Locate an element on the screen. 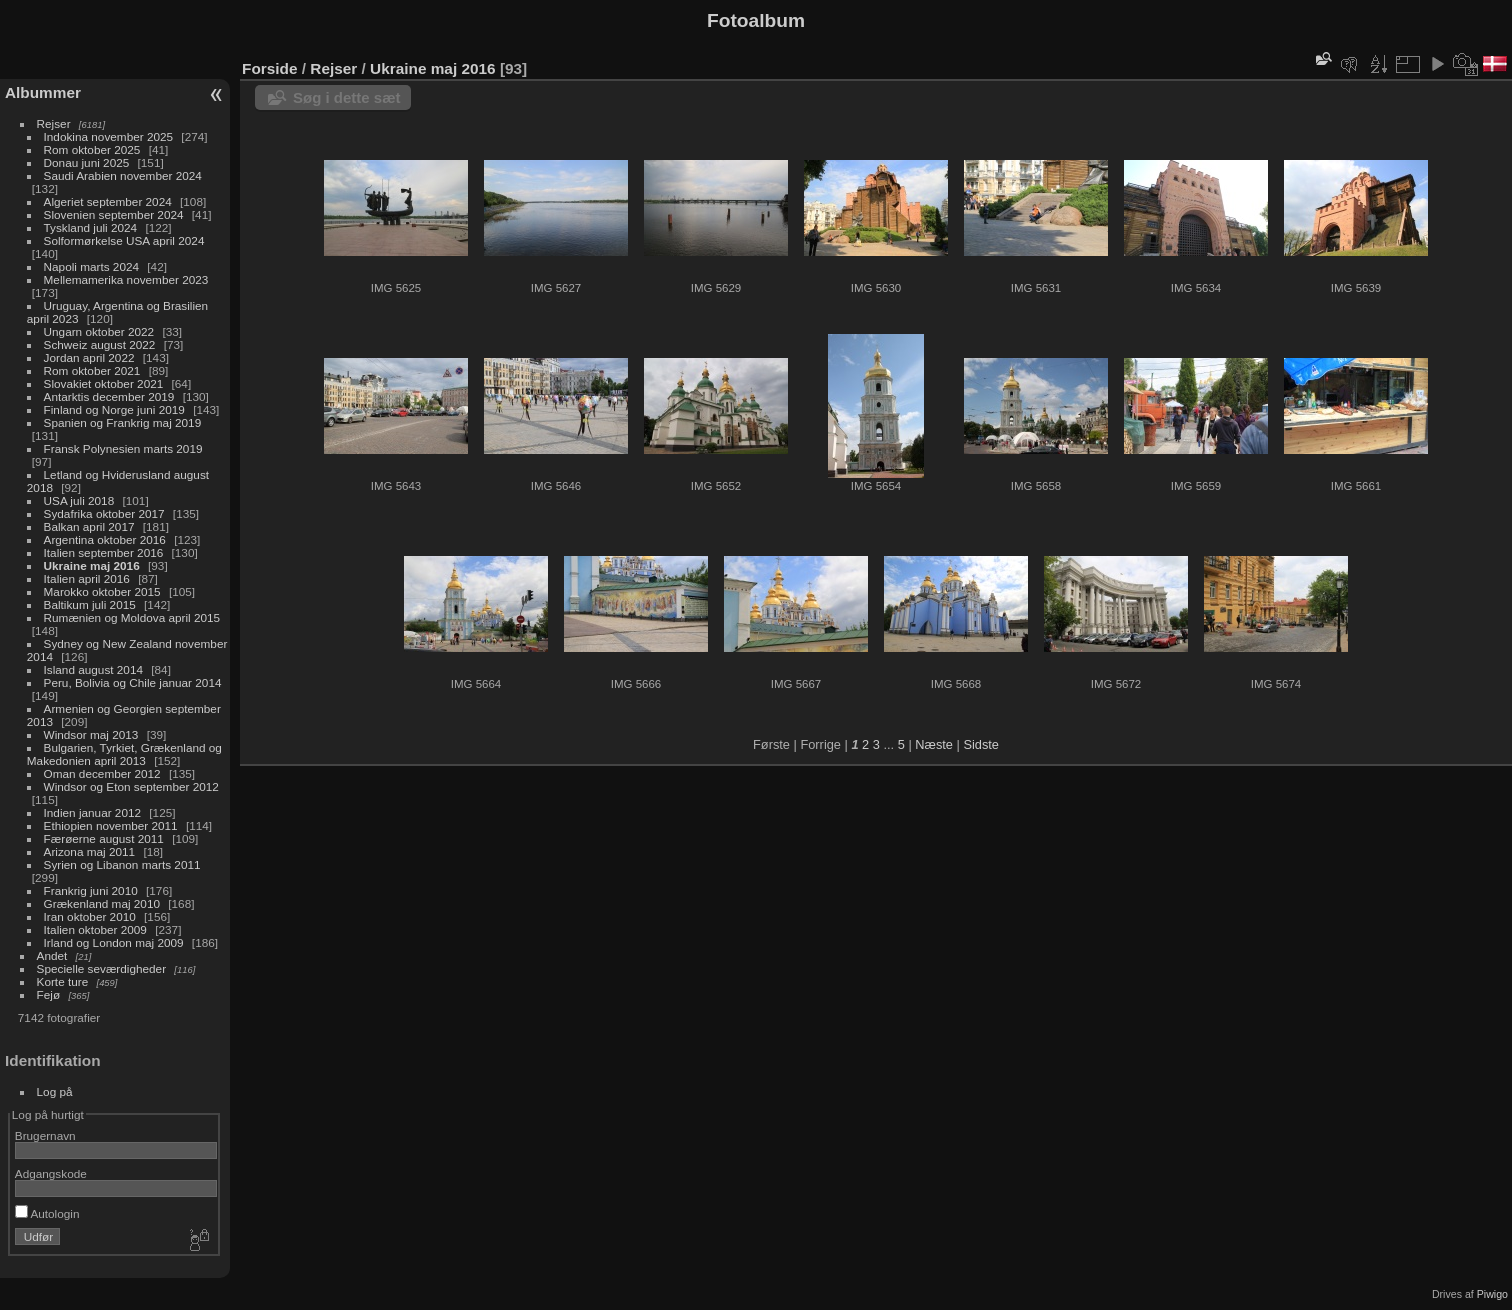 This screenshot has height=1310, width=1512. Marokko oktober 2015 is located at coordinates (102, 591).